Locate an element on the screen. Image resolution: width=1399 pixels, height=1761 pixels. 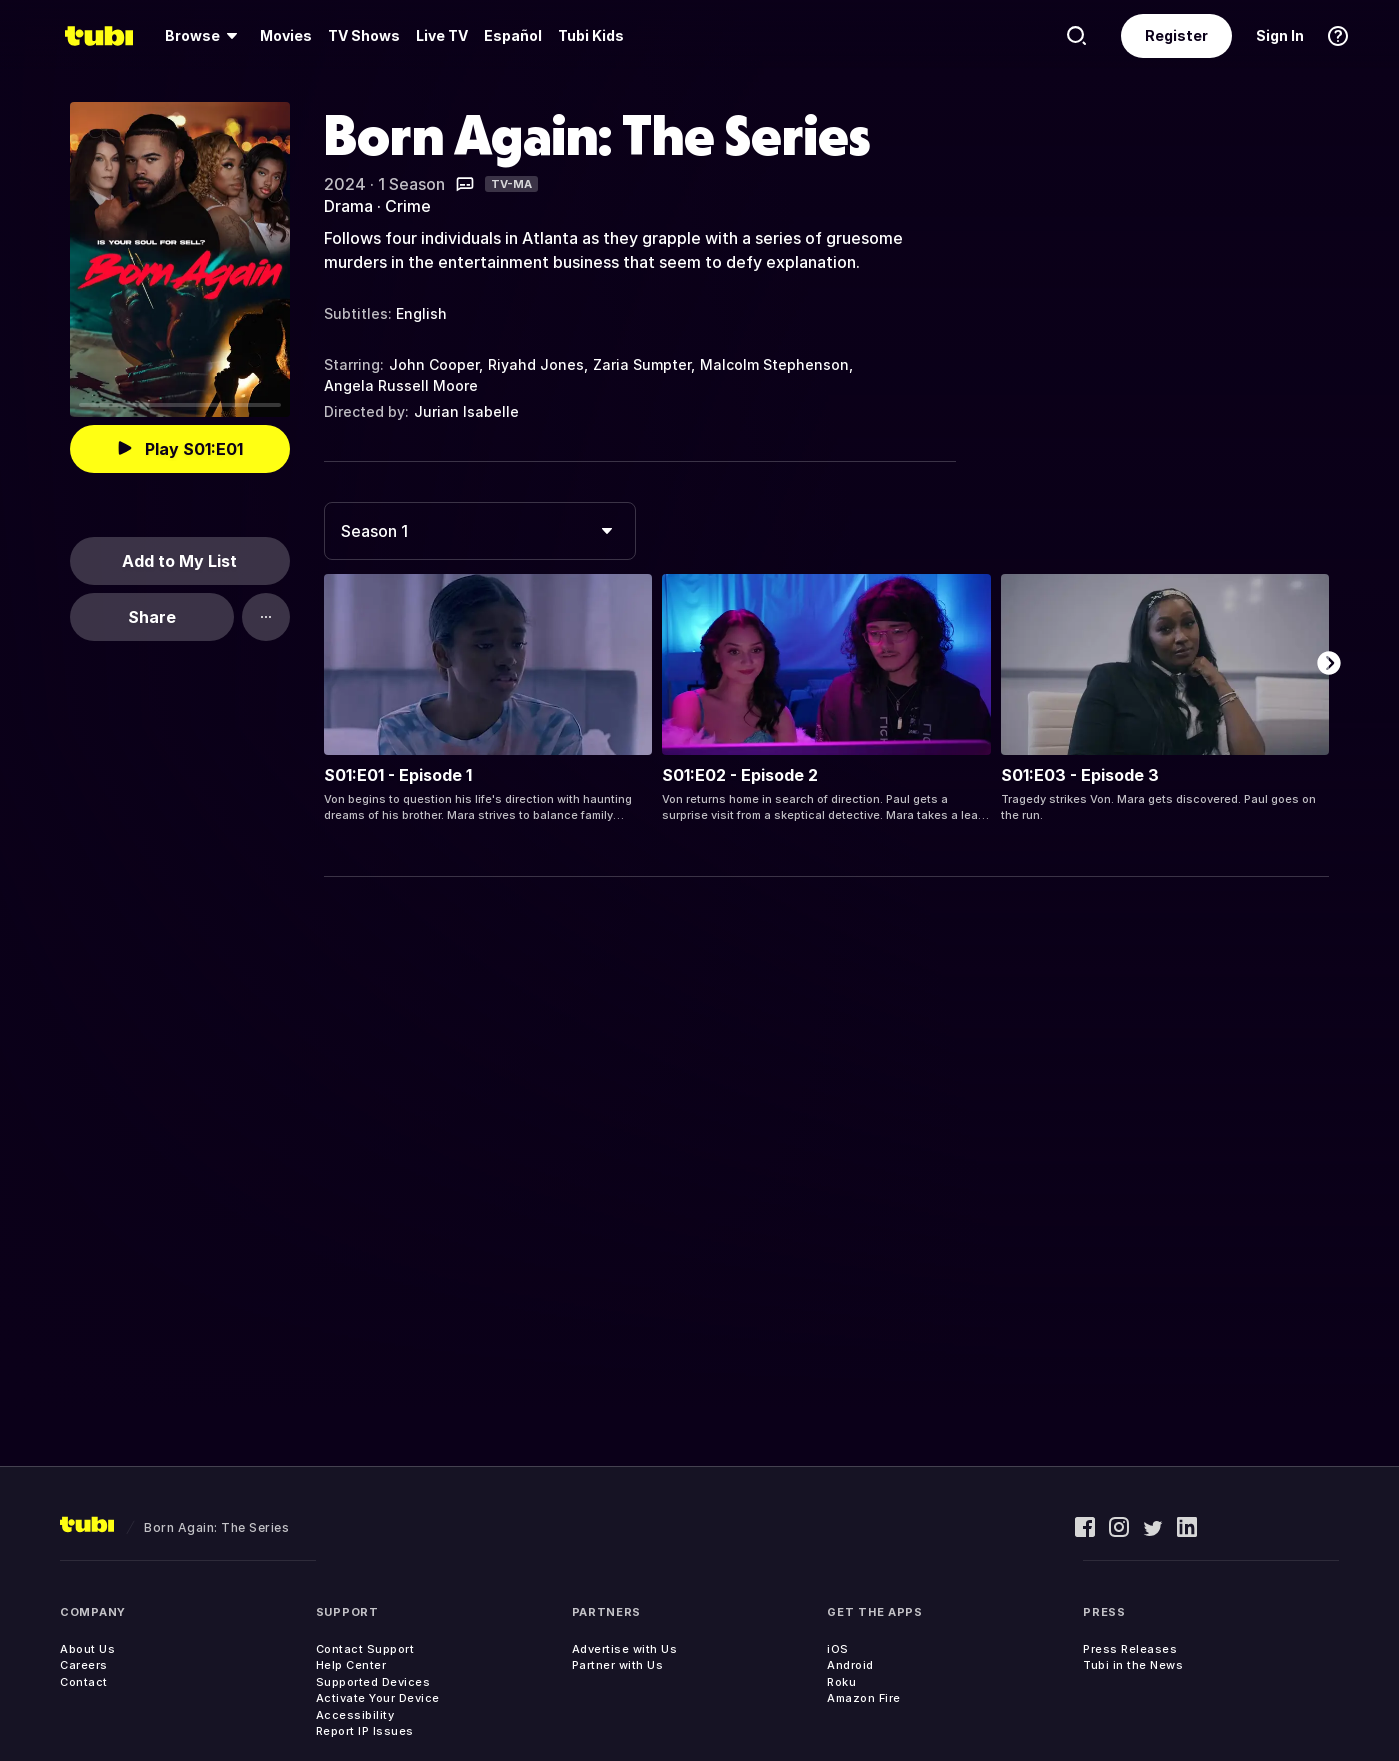
Tubi in the News is located at coordinates (1133, 1665).